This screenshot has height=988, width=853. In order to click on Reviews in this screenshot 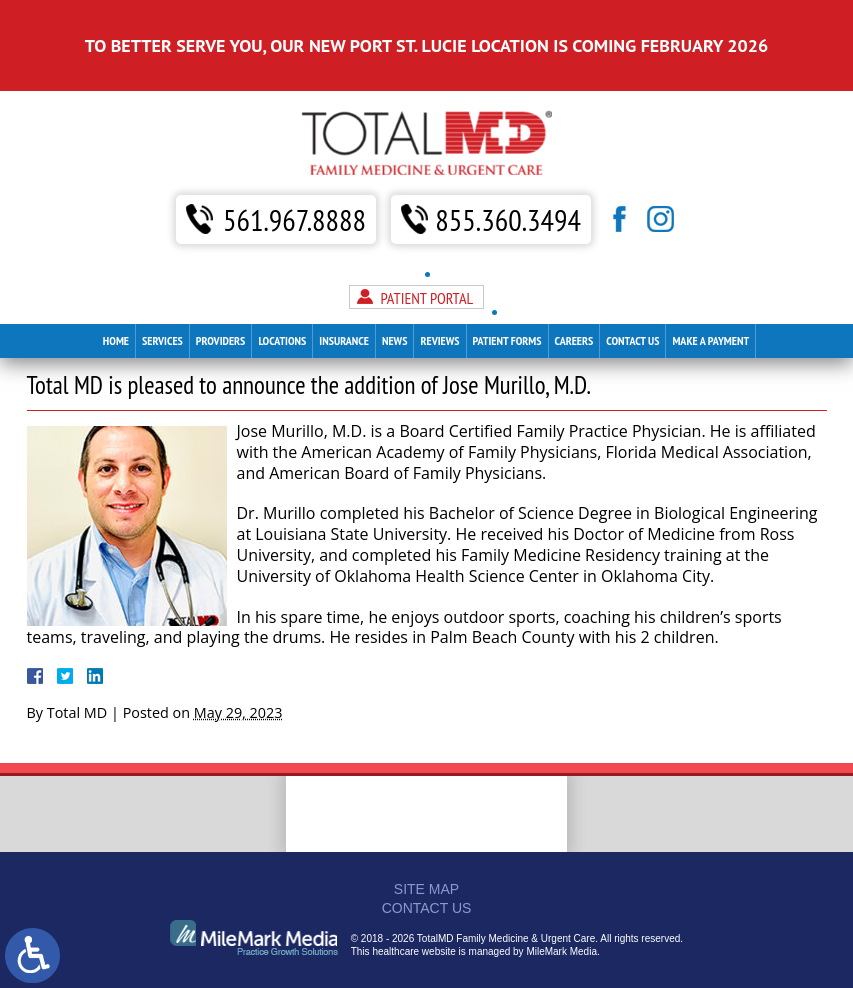, I will do `click(439, 292)`.